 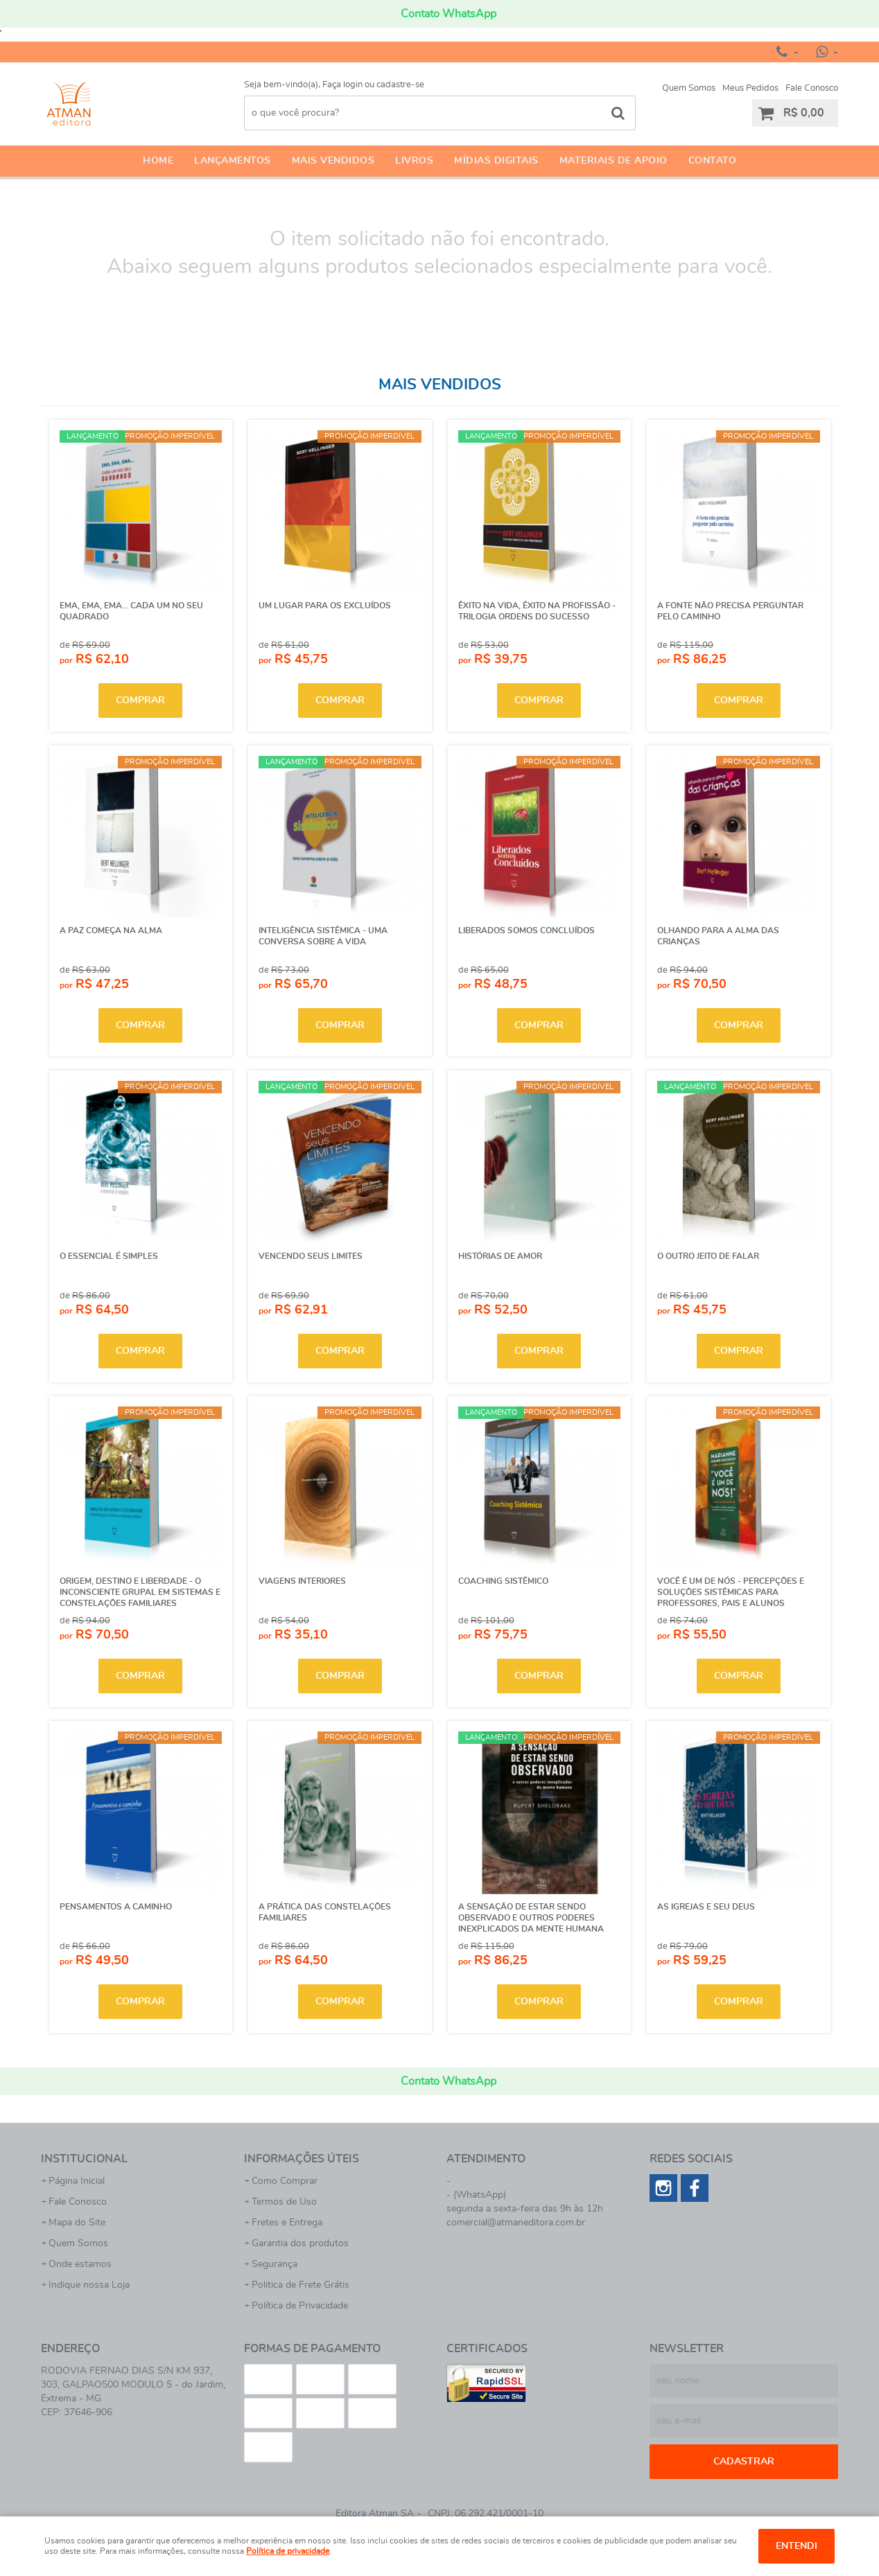 What do you see at coordinates (300, 2306) in the screenshot?
I see `Política de Privacidade` at bounding box center [300, 2306].